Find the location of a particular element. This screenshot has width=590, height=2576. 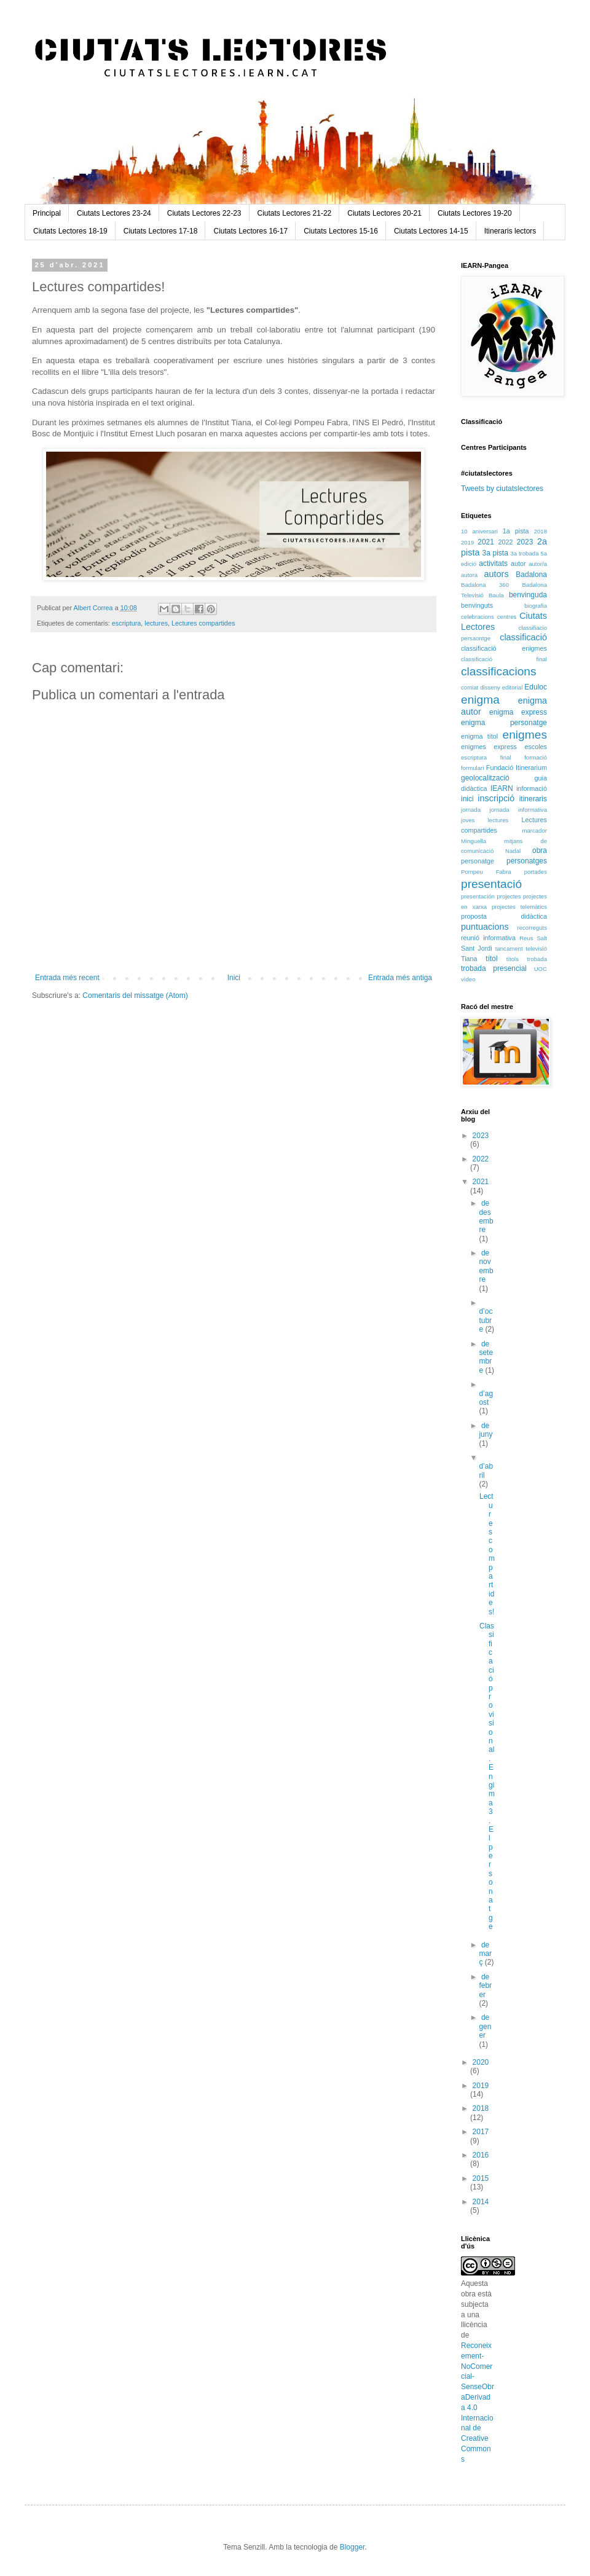

biografia is located at coordinates (535, 605).